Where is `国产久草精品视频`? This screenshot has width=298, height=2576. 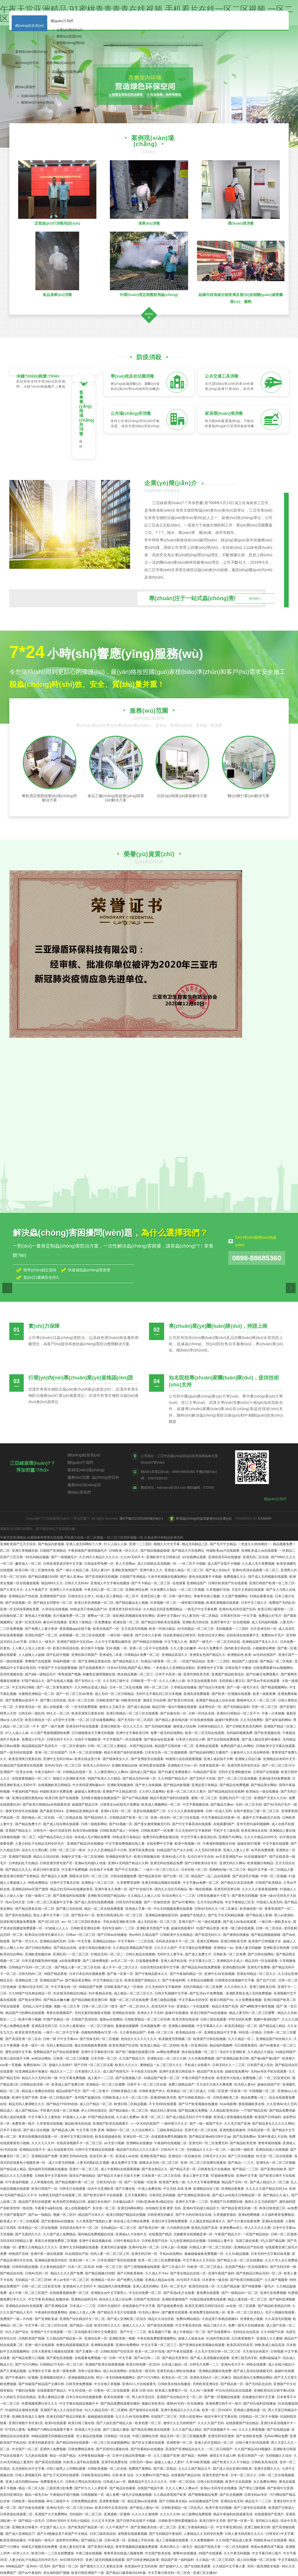 国产久草精品视频 is located at coordinates (13, 2371).